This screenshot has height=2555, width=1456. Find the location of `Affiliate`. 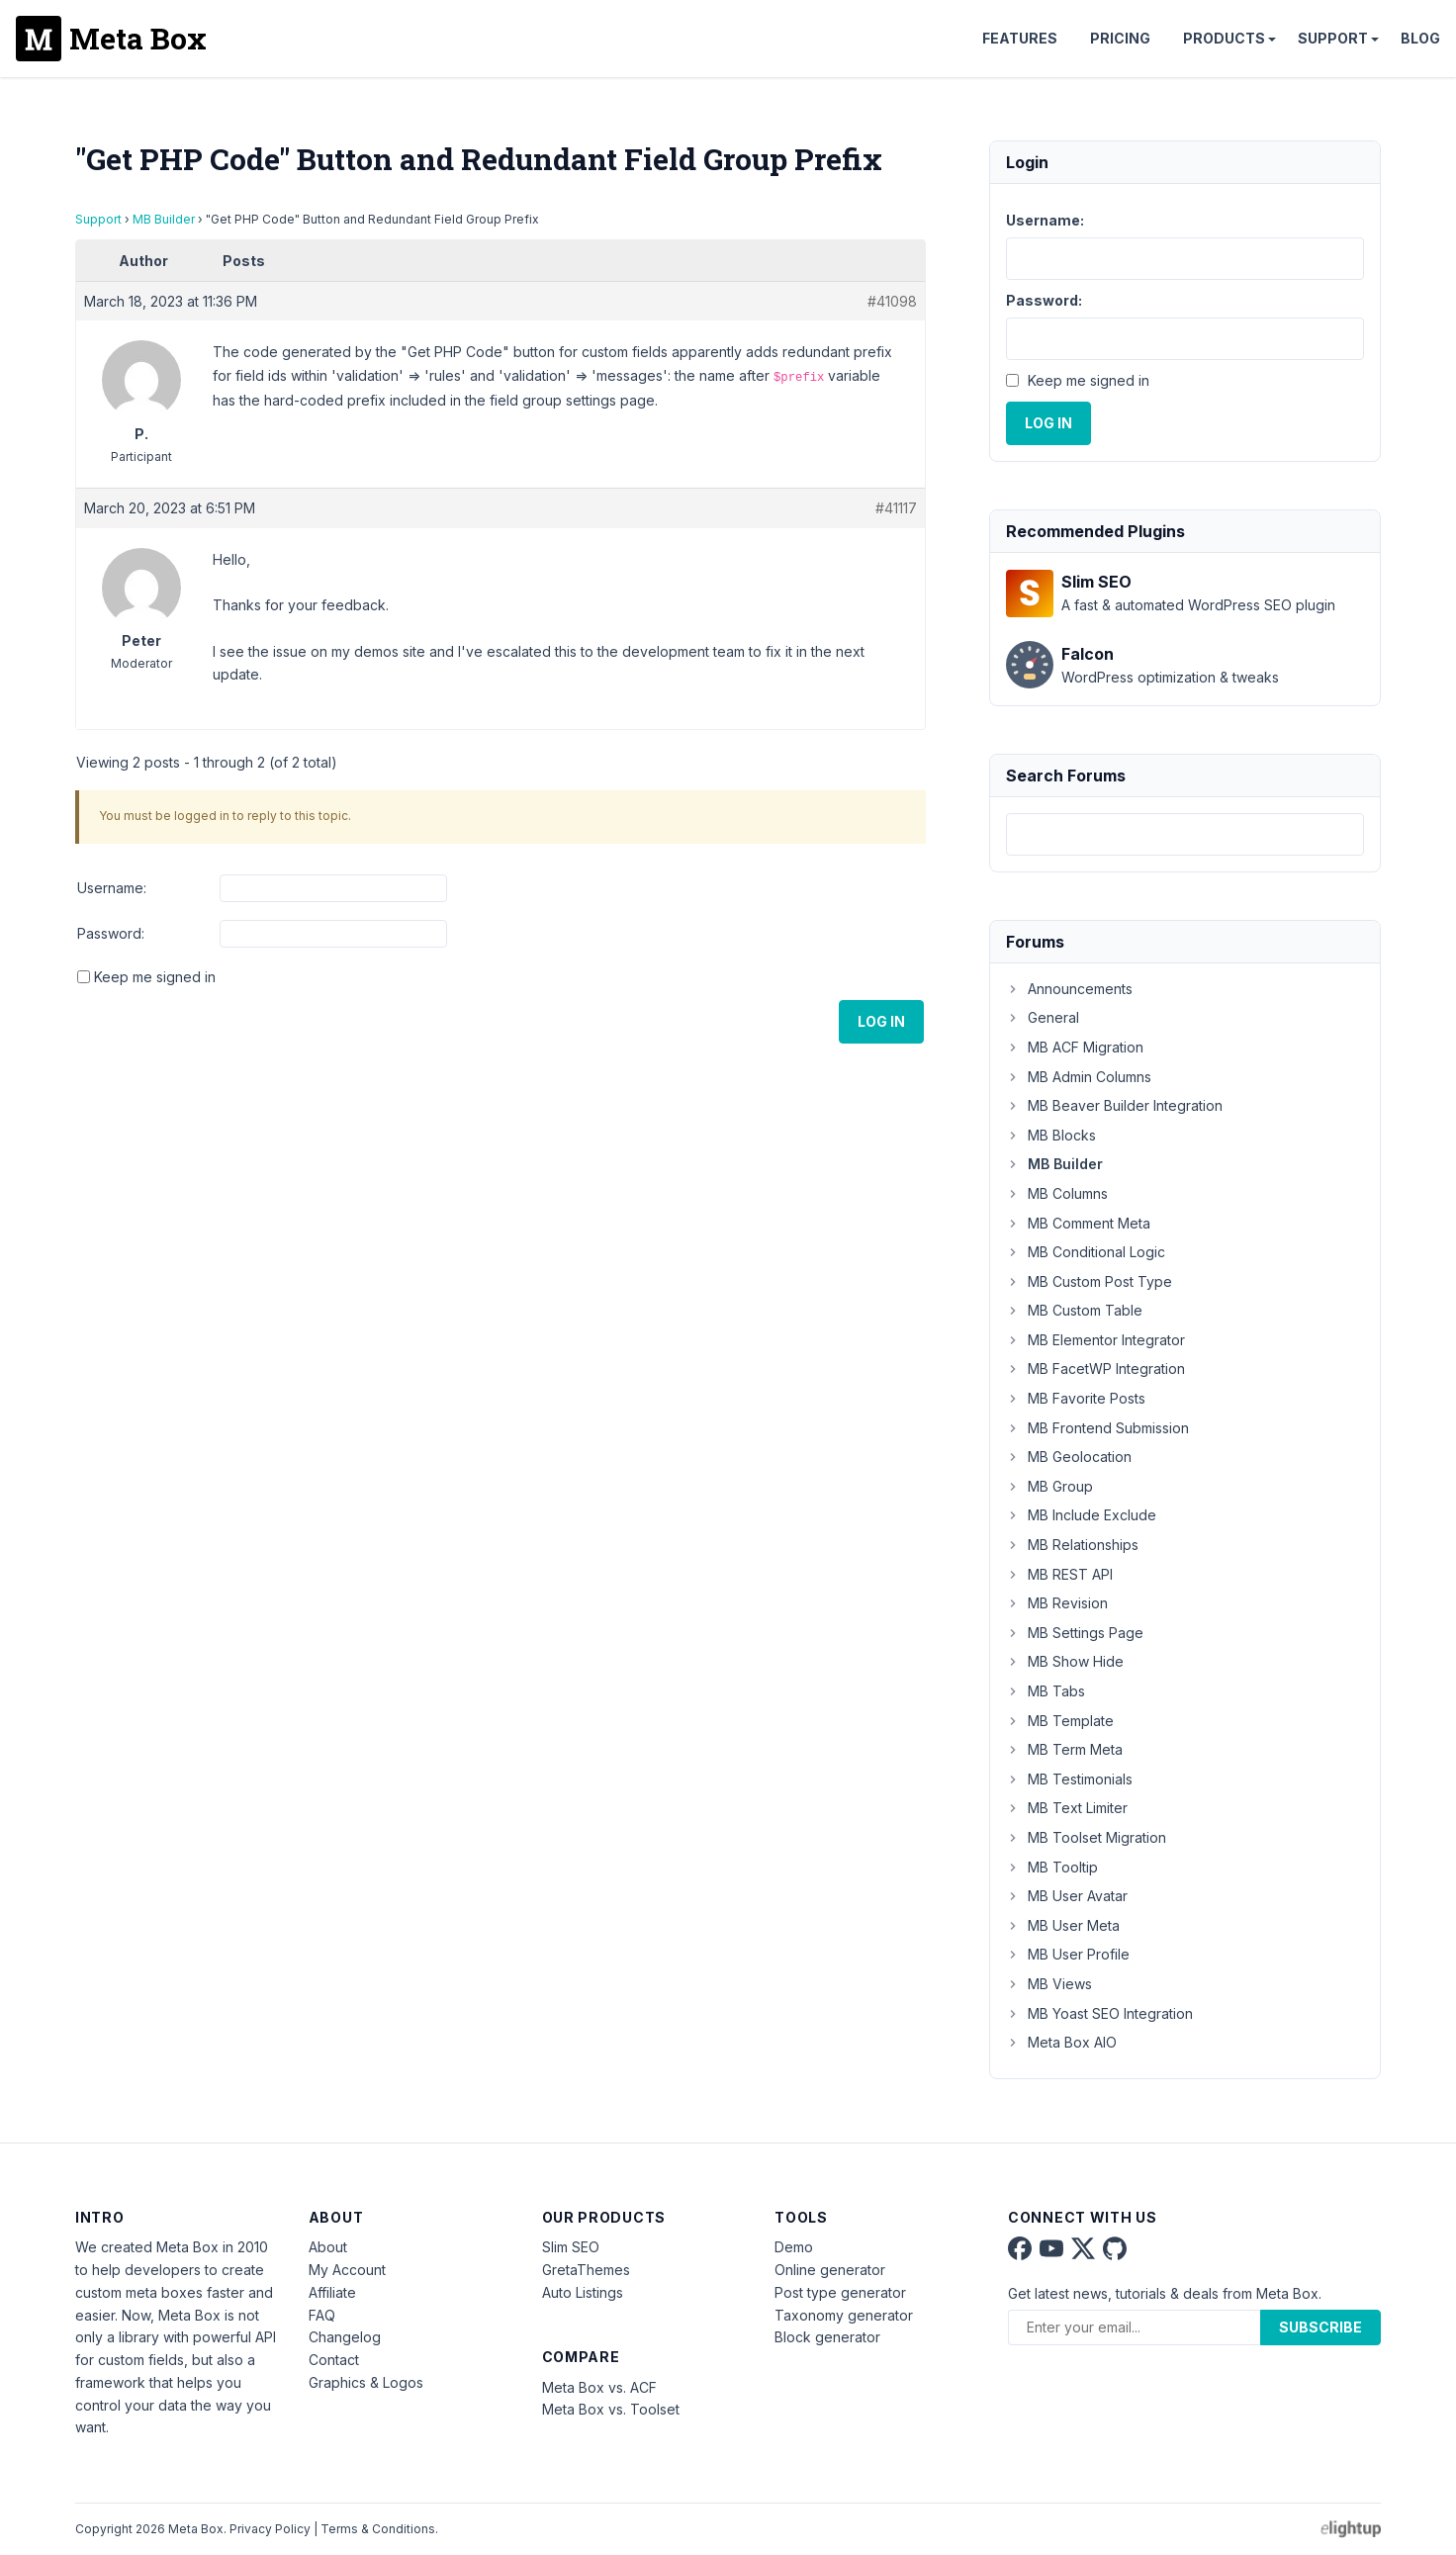

Affiliate is located at coordinates (332, 2292).